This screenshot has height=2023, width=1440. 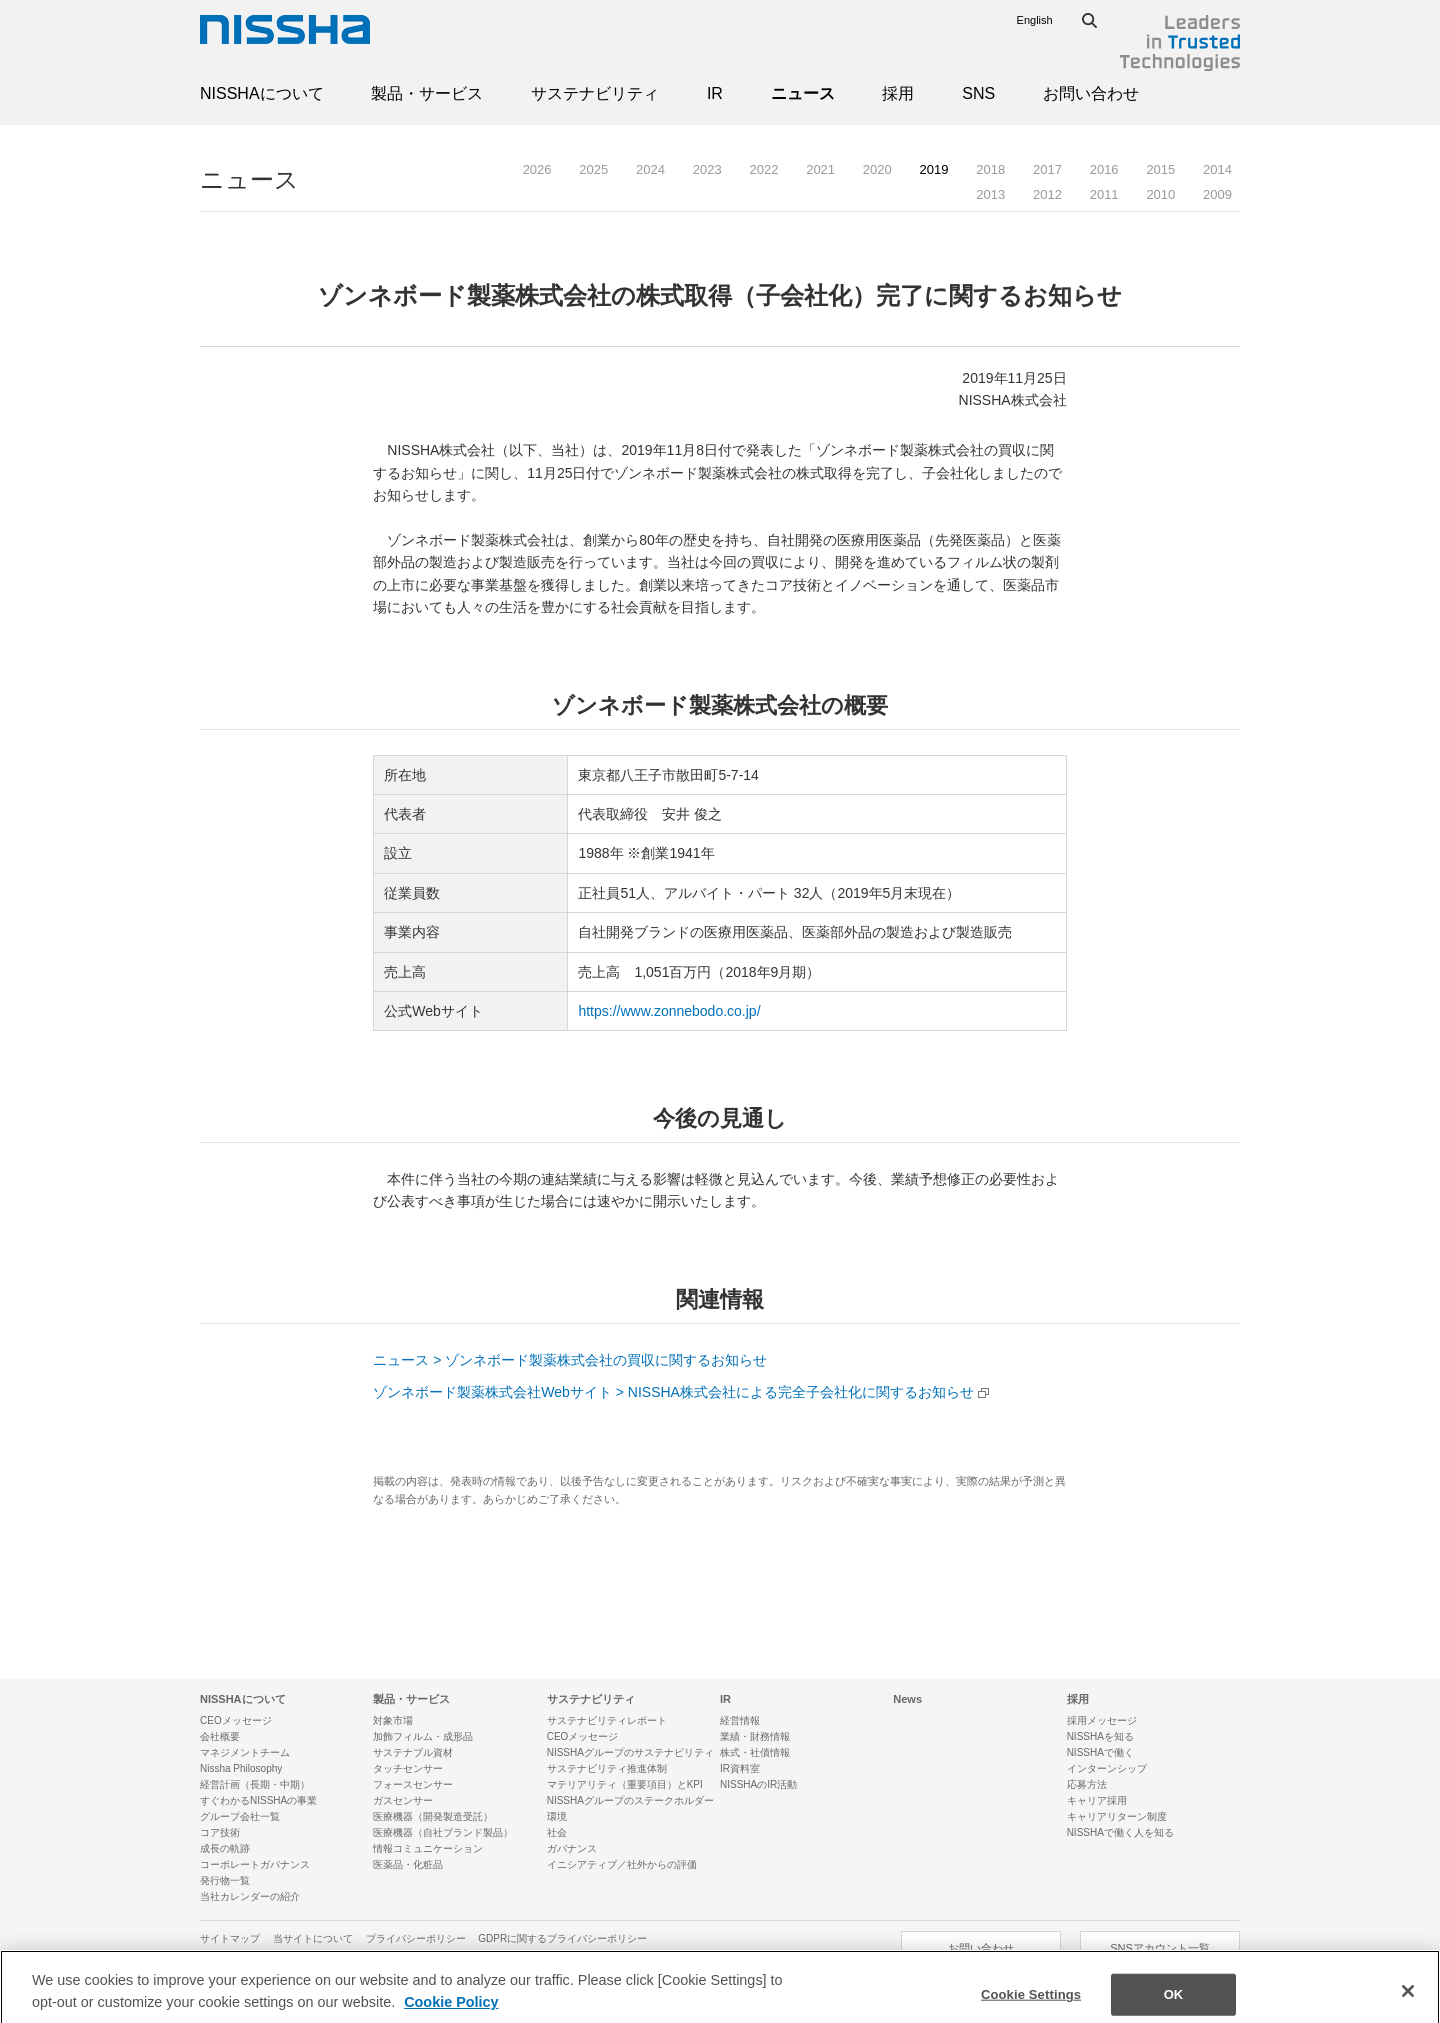 What do you see at coordinates (557, 1832) in the screenshot?
I see `社会` at bounding box center [557, 1832].